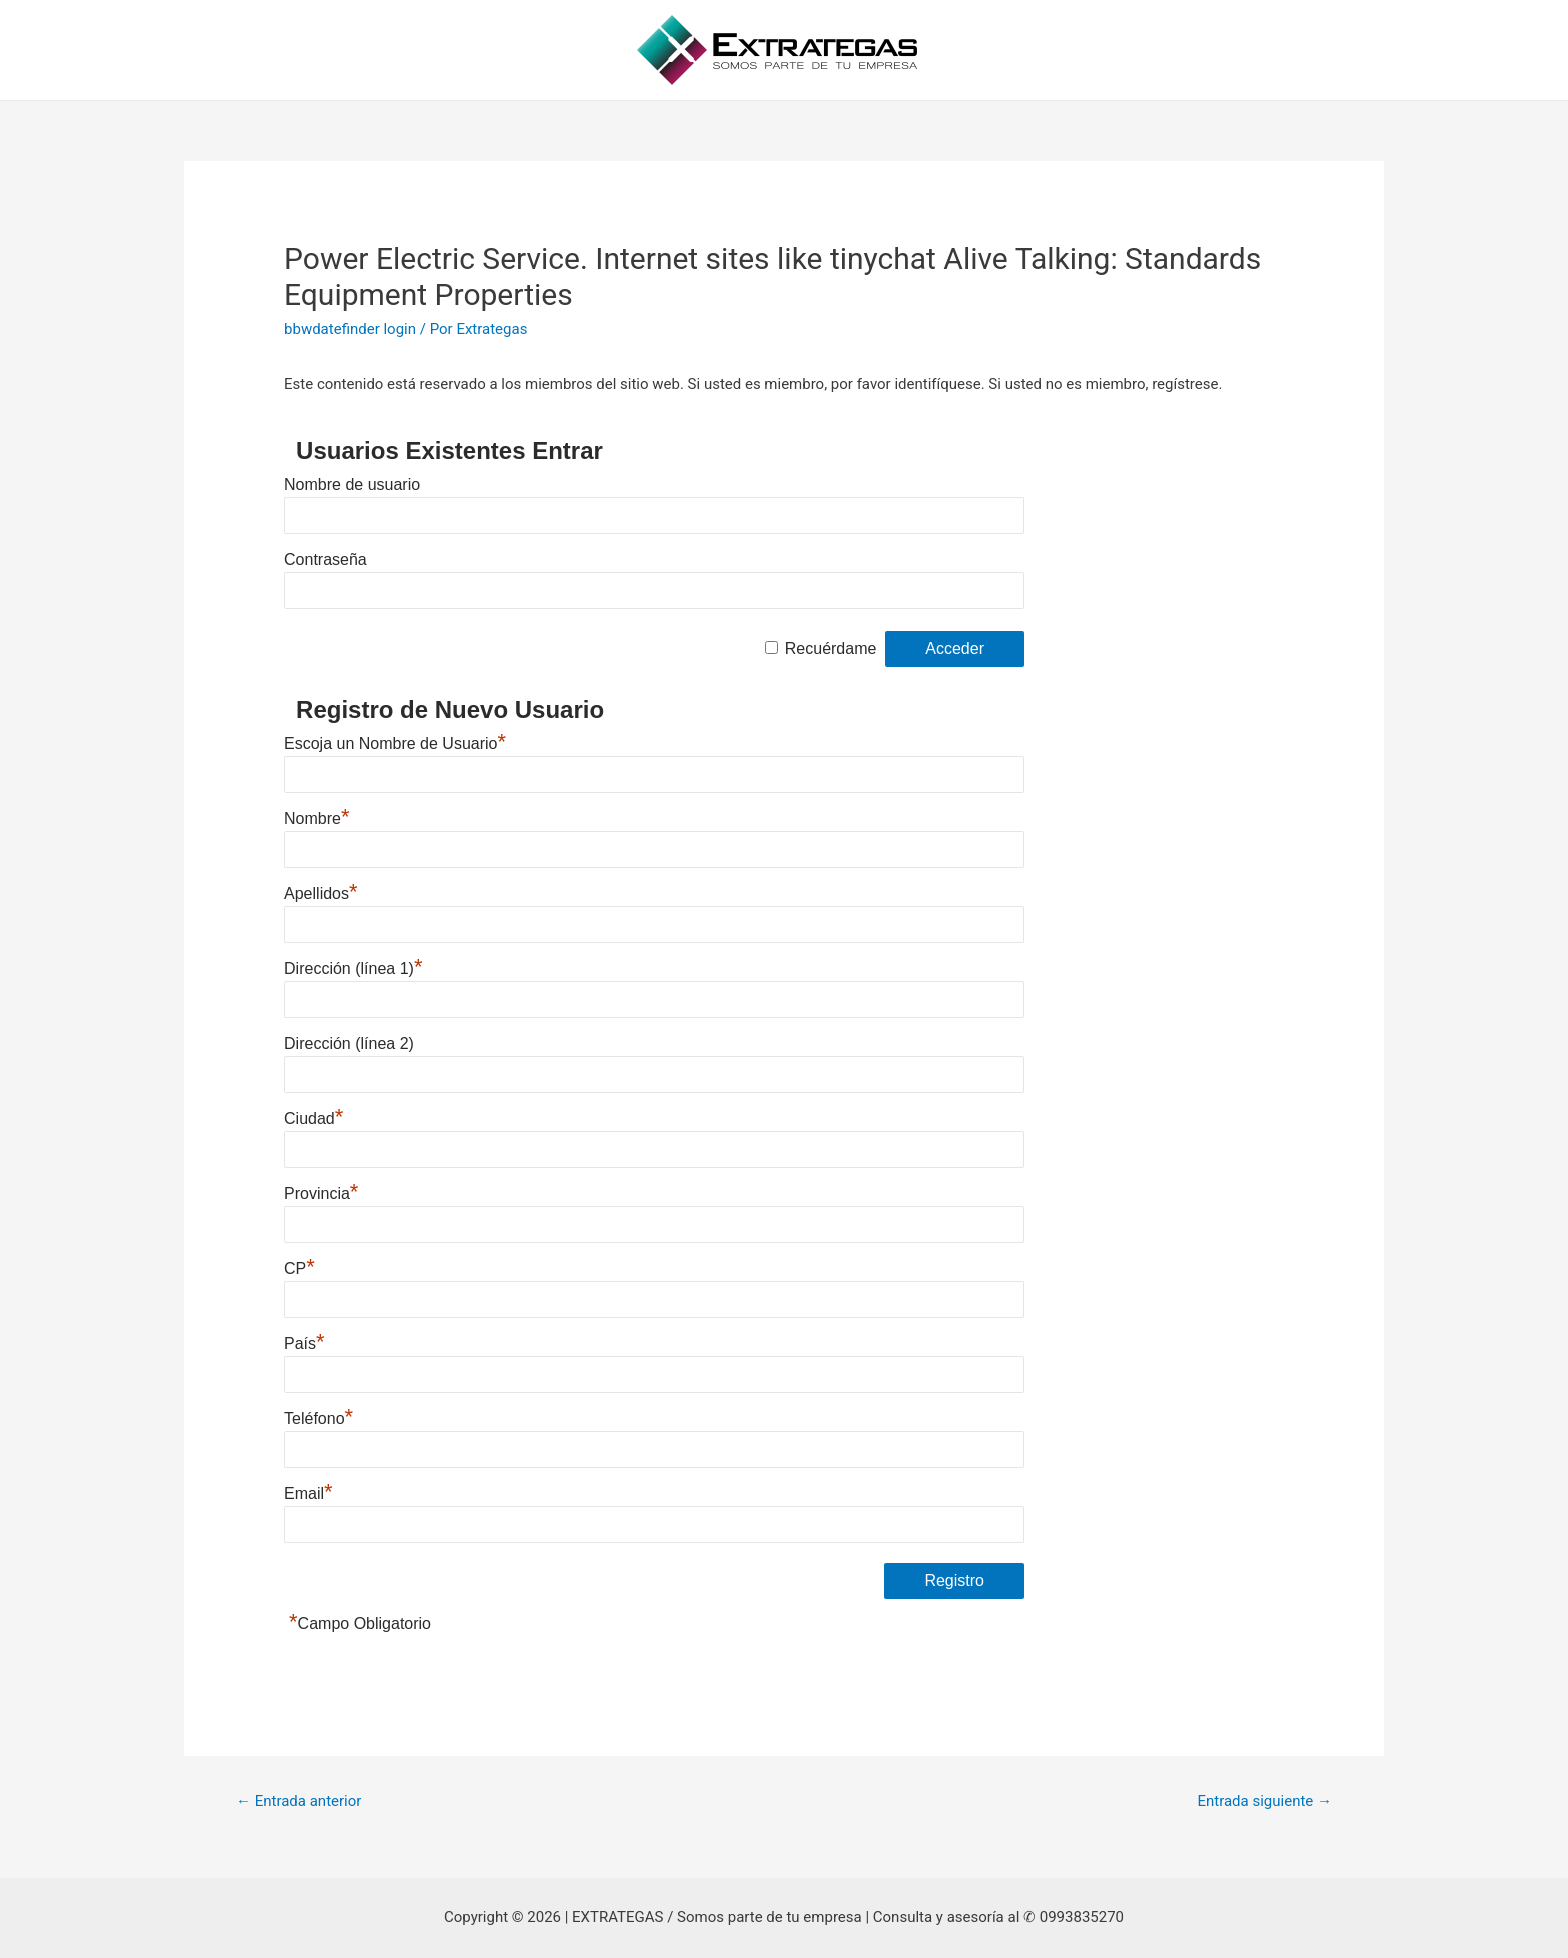 The height and width of the screenshot is (1958, 1568). Describe the element at coordinates (395, 743) in the screenshot. I see `Escoja un Nombre de Usuario` at that location.